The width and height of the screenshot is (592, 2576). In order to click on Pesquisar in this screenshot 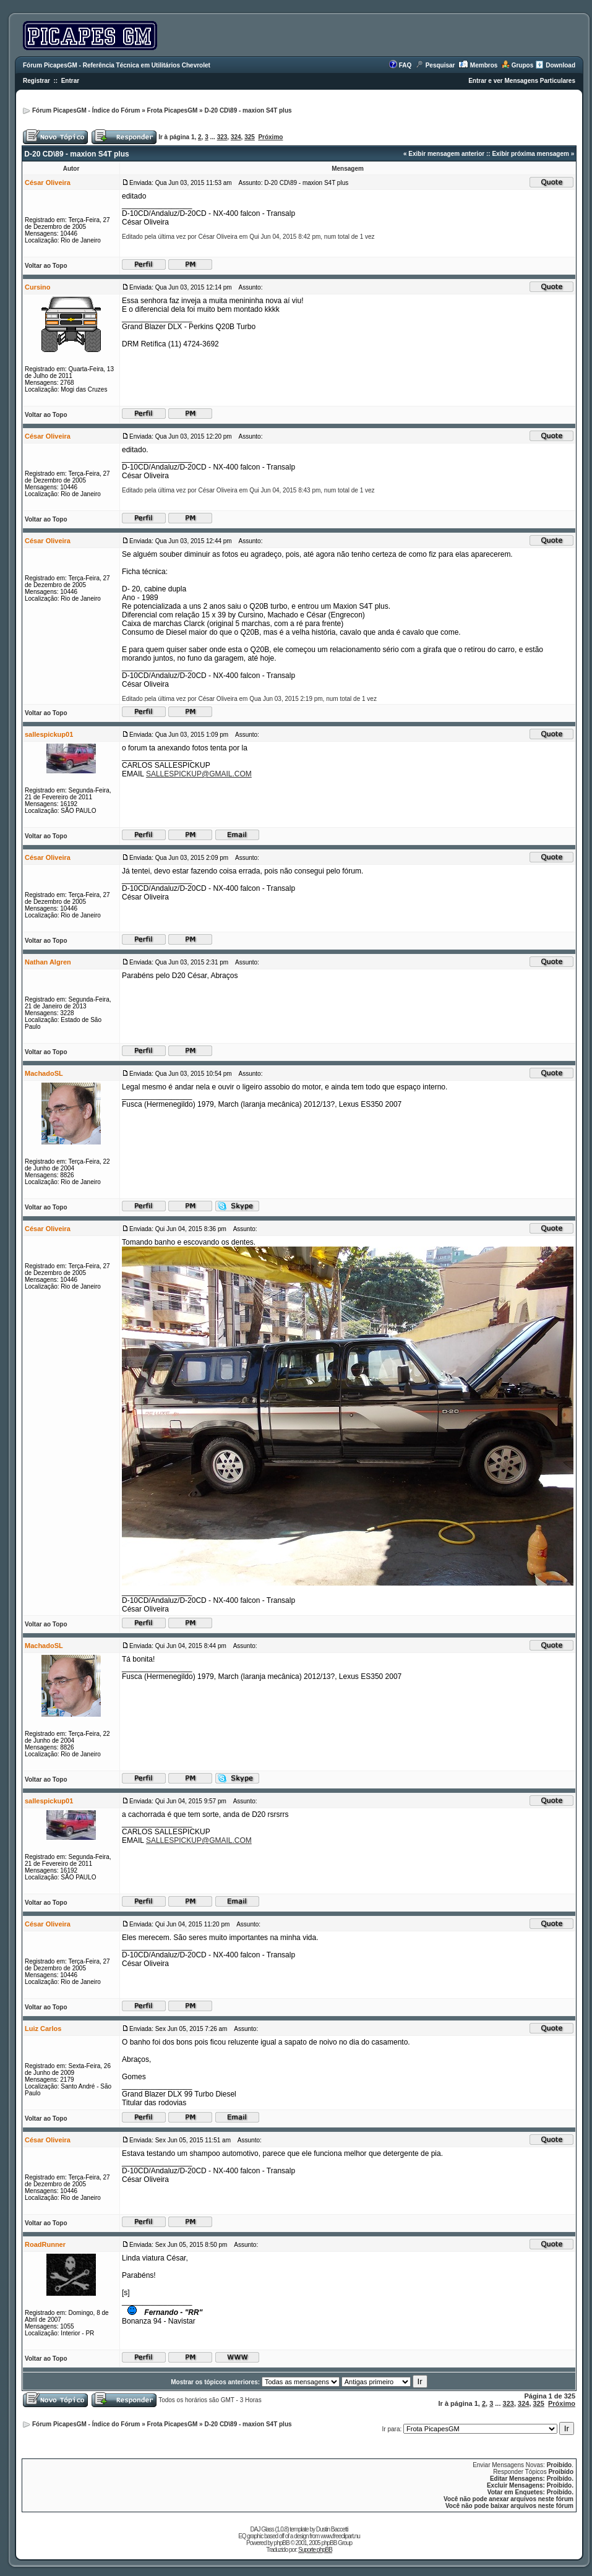, I will do `click(440, 65)`.